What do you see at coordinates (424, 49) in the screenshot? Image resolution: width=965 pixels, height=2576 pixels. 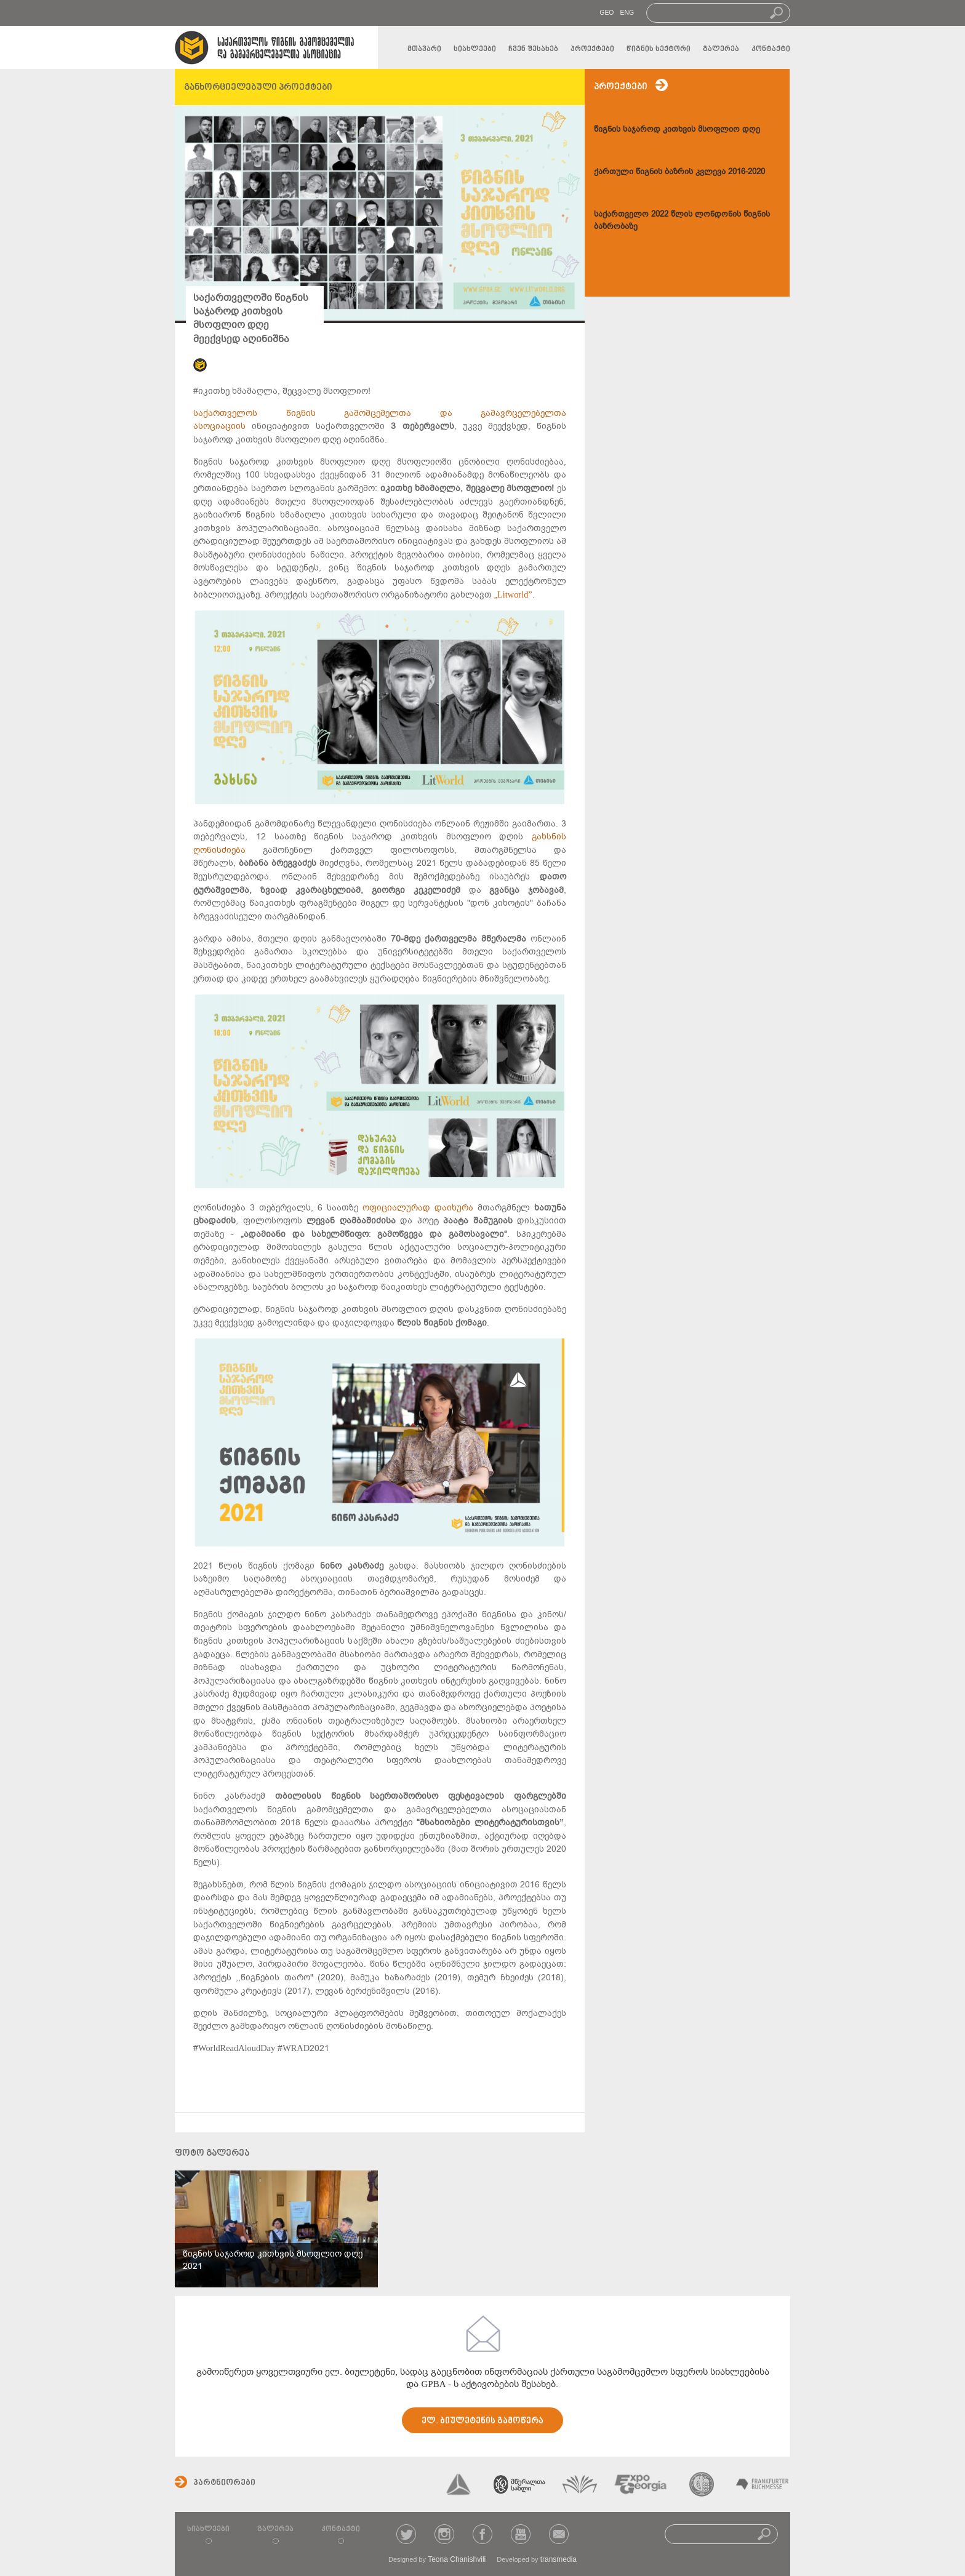 I see `მთავარი` at bounding box center [424, 49].